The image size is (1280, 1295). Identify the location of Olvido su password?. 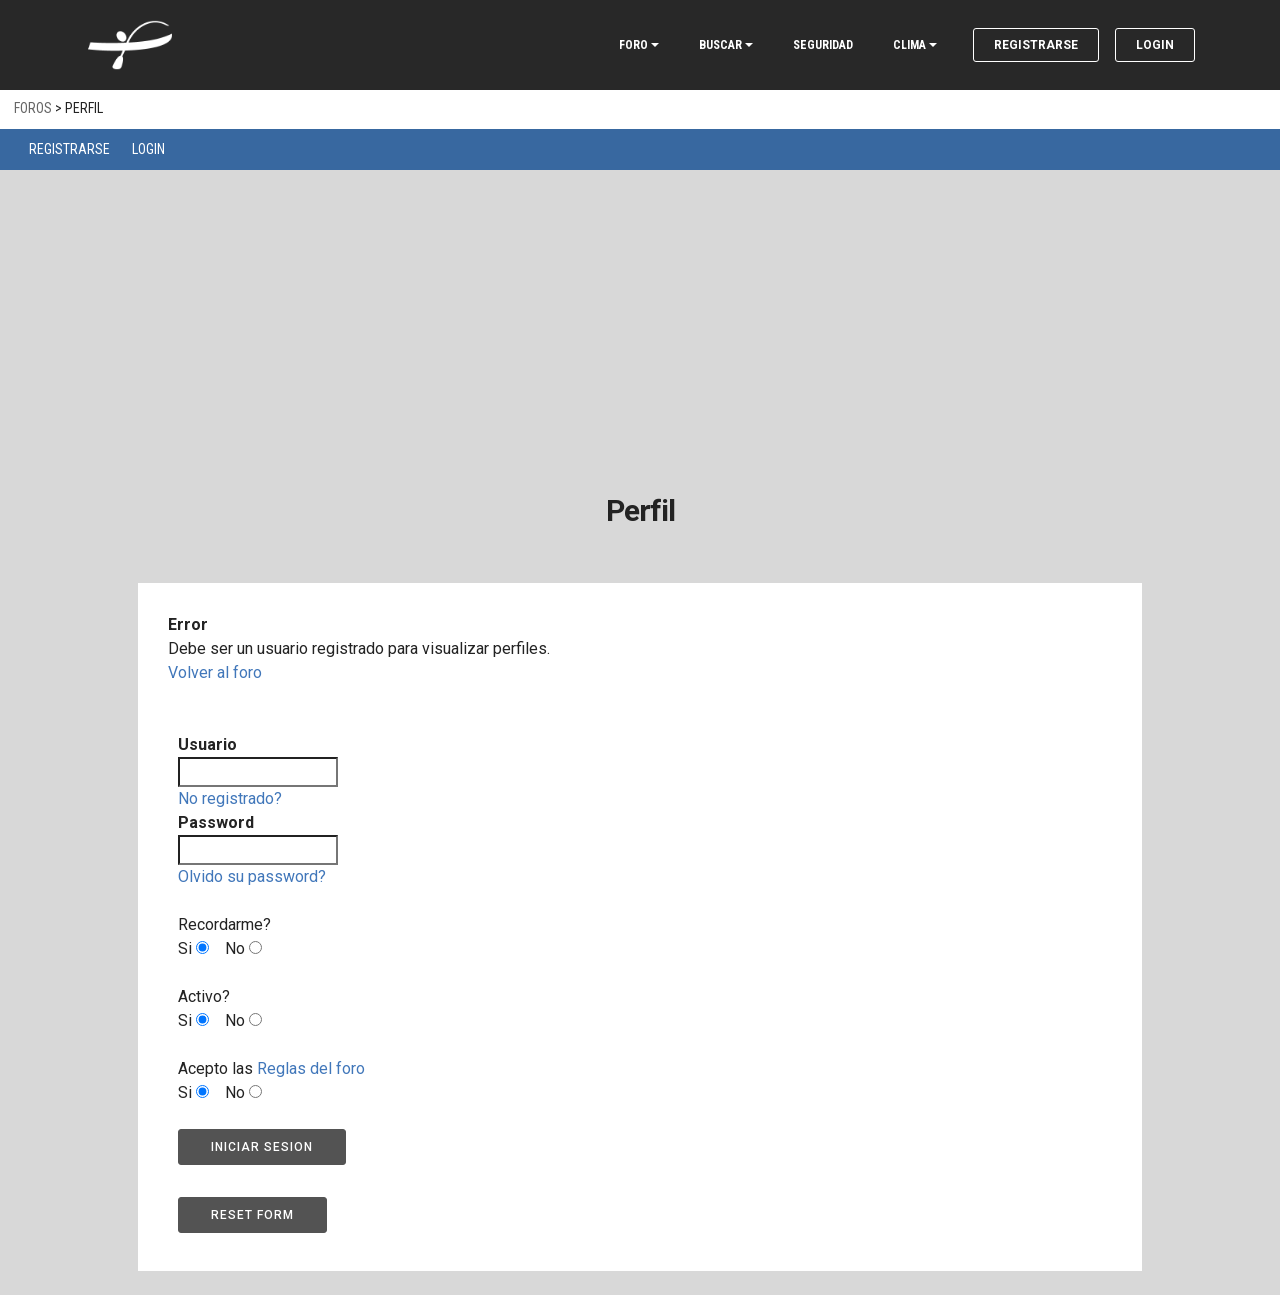
(252, 876).